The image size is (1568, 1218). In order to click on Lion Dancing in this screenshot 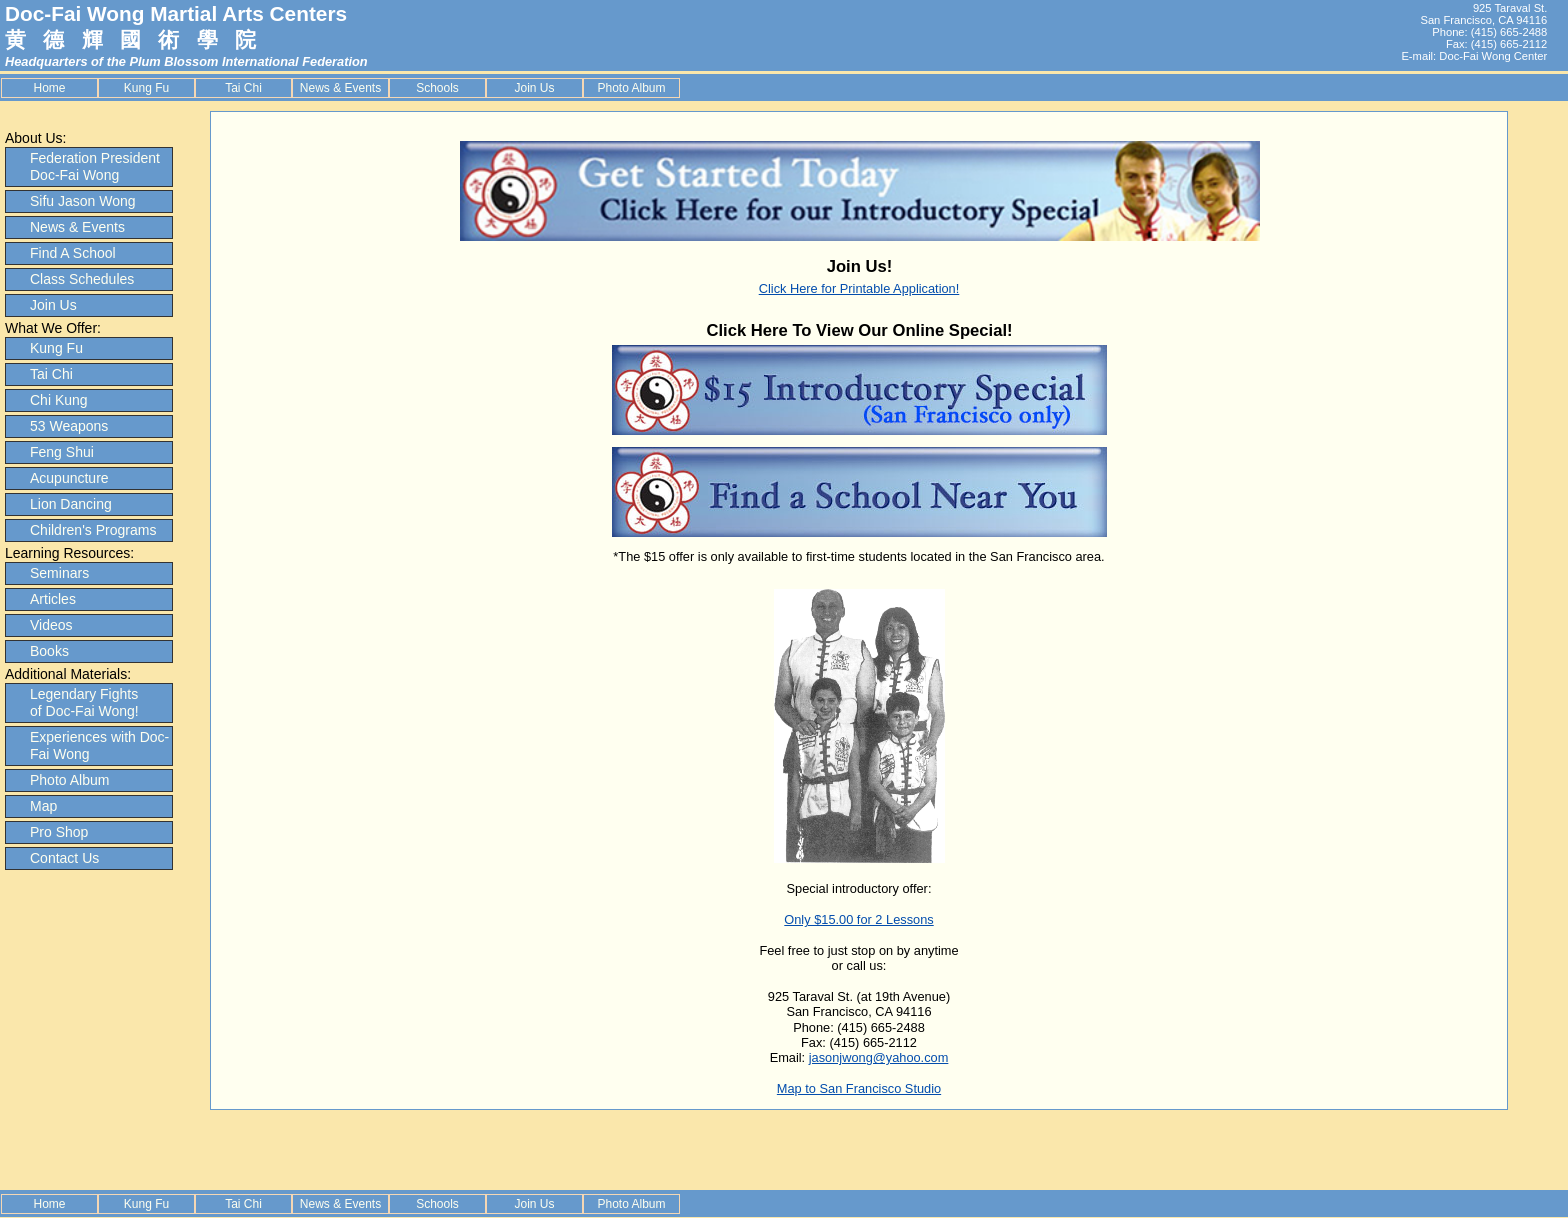, I will do `click(71, 504)`.